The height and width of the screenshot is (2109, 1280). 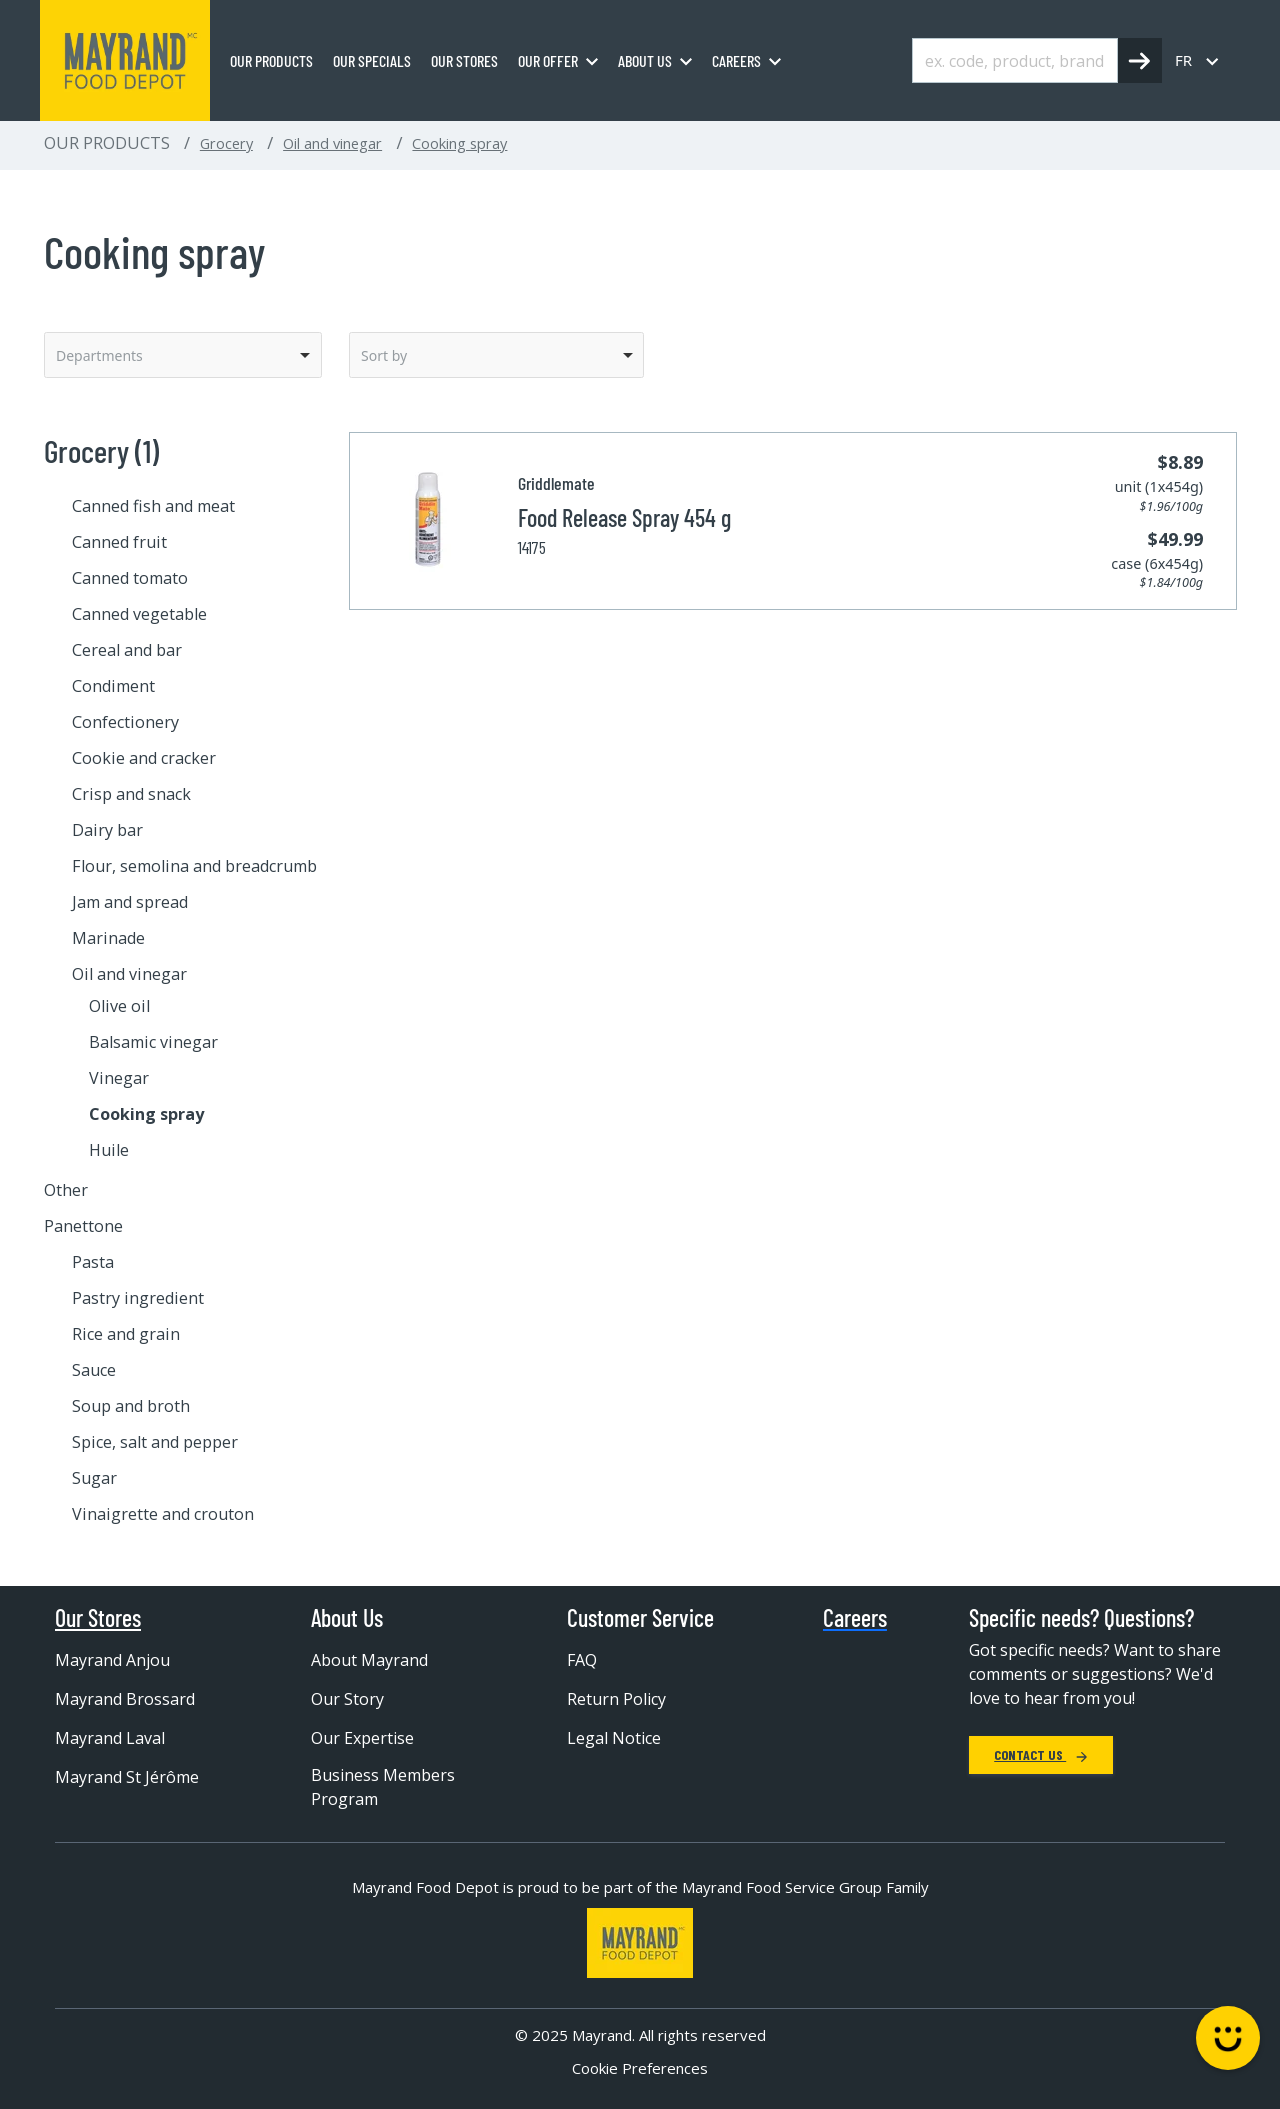 I want to click on Legal Notice [menuitem], so click(x=614, y=1738).